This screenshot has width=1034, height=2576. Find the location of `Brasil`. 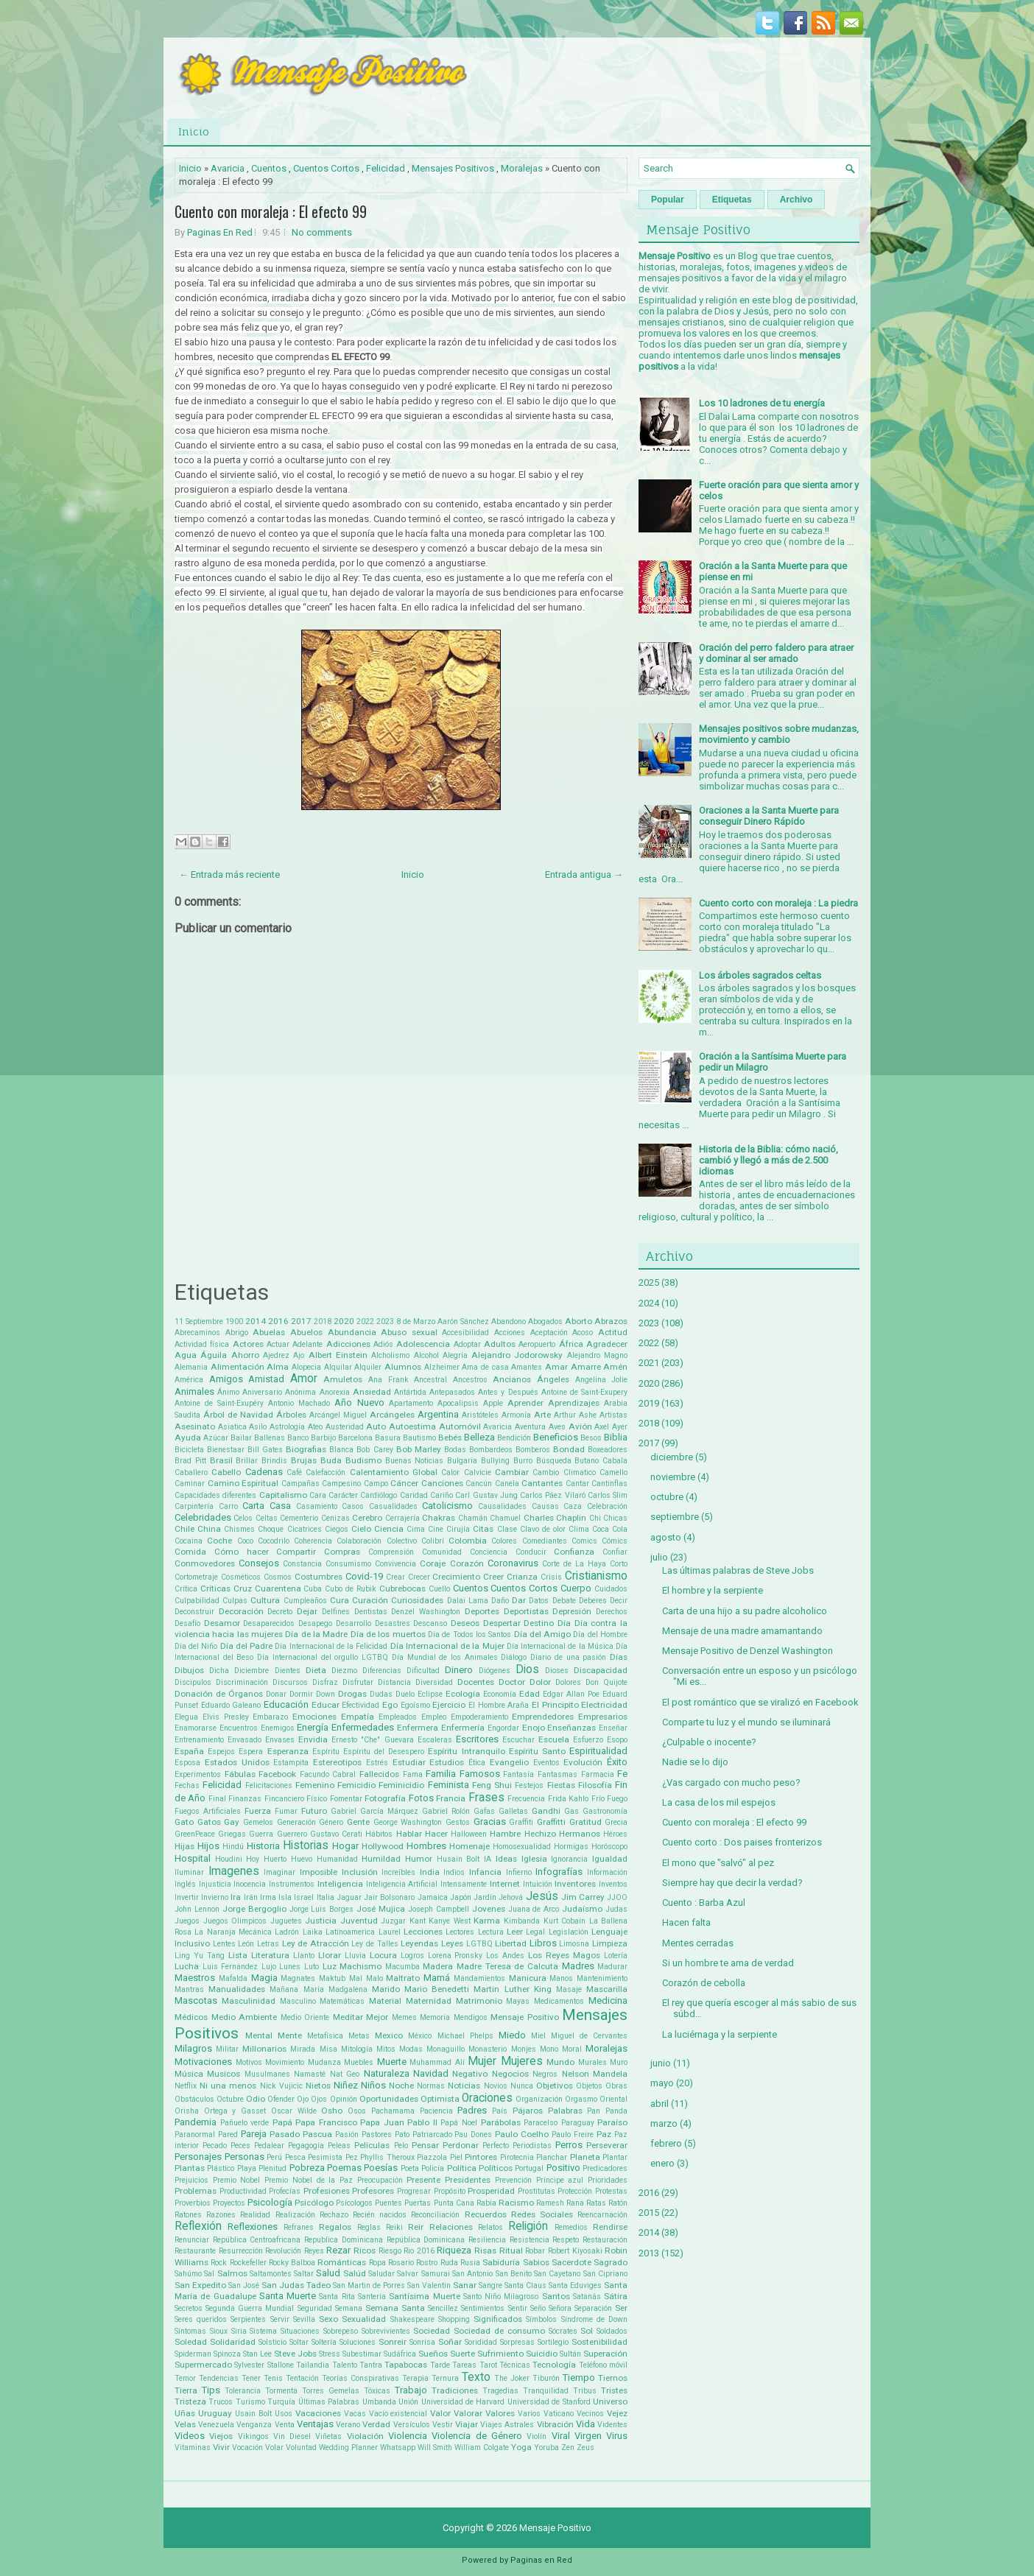

Brasil is located at coordinates (221, 1460).